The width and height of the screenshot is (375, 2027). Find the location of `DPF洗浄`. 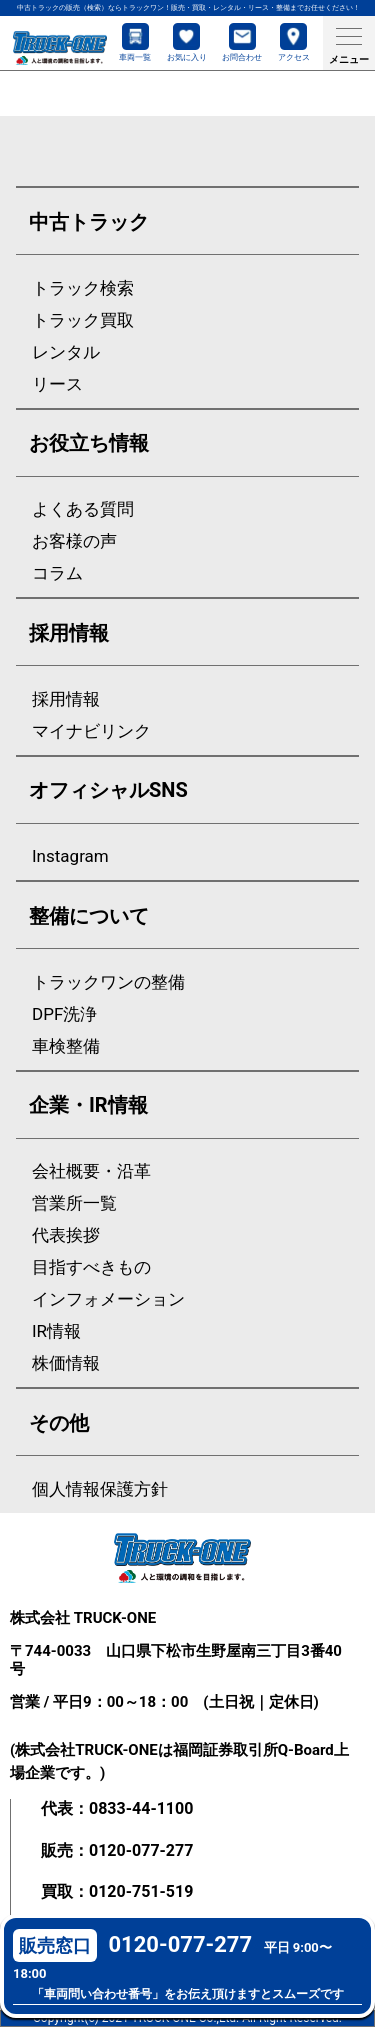

DPF洗浄 is located at coordinates (64, 1014).